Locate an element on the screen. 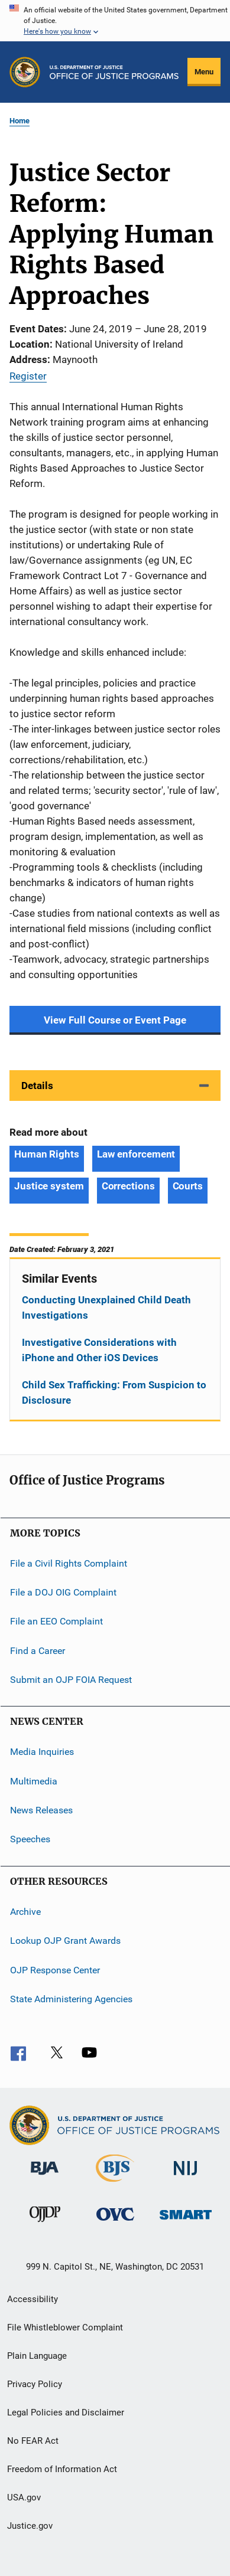  Accessibility is located at coordinates (32, 2299).